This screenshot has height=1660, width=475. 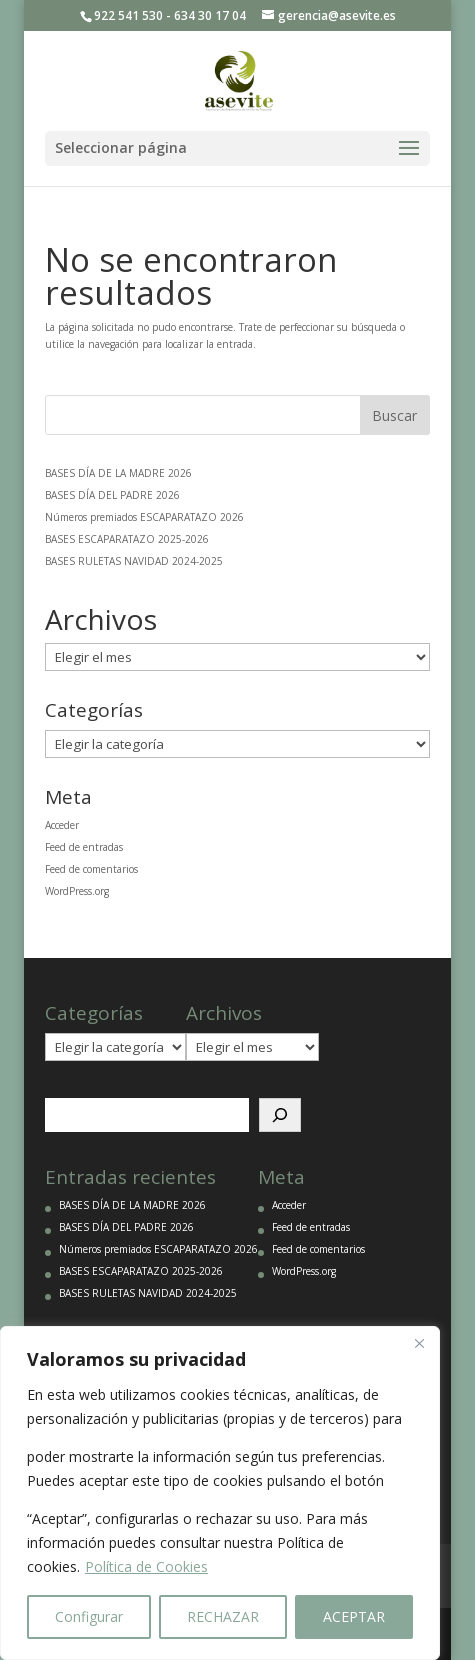 I want to click on [Buscar], so click(x=280, y=1115).